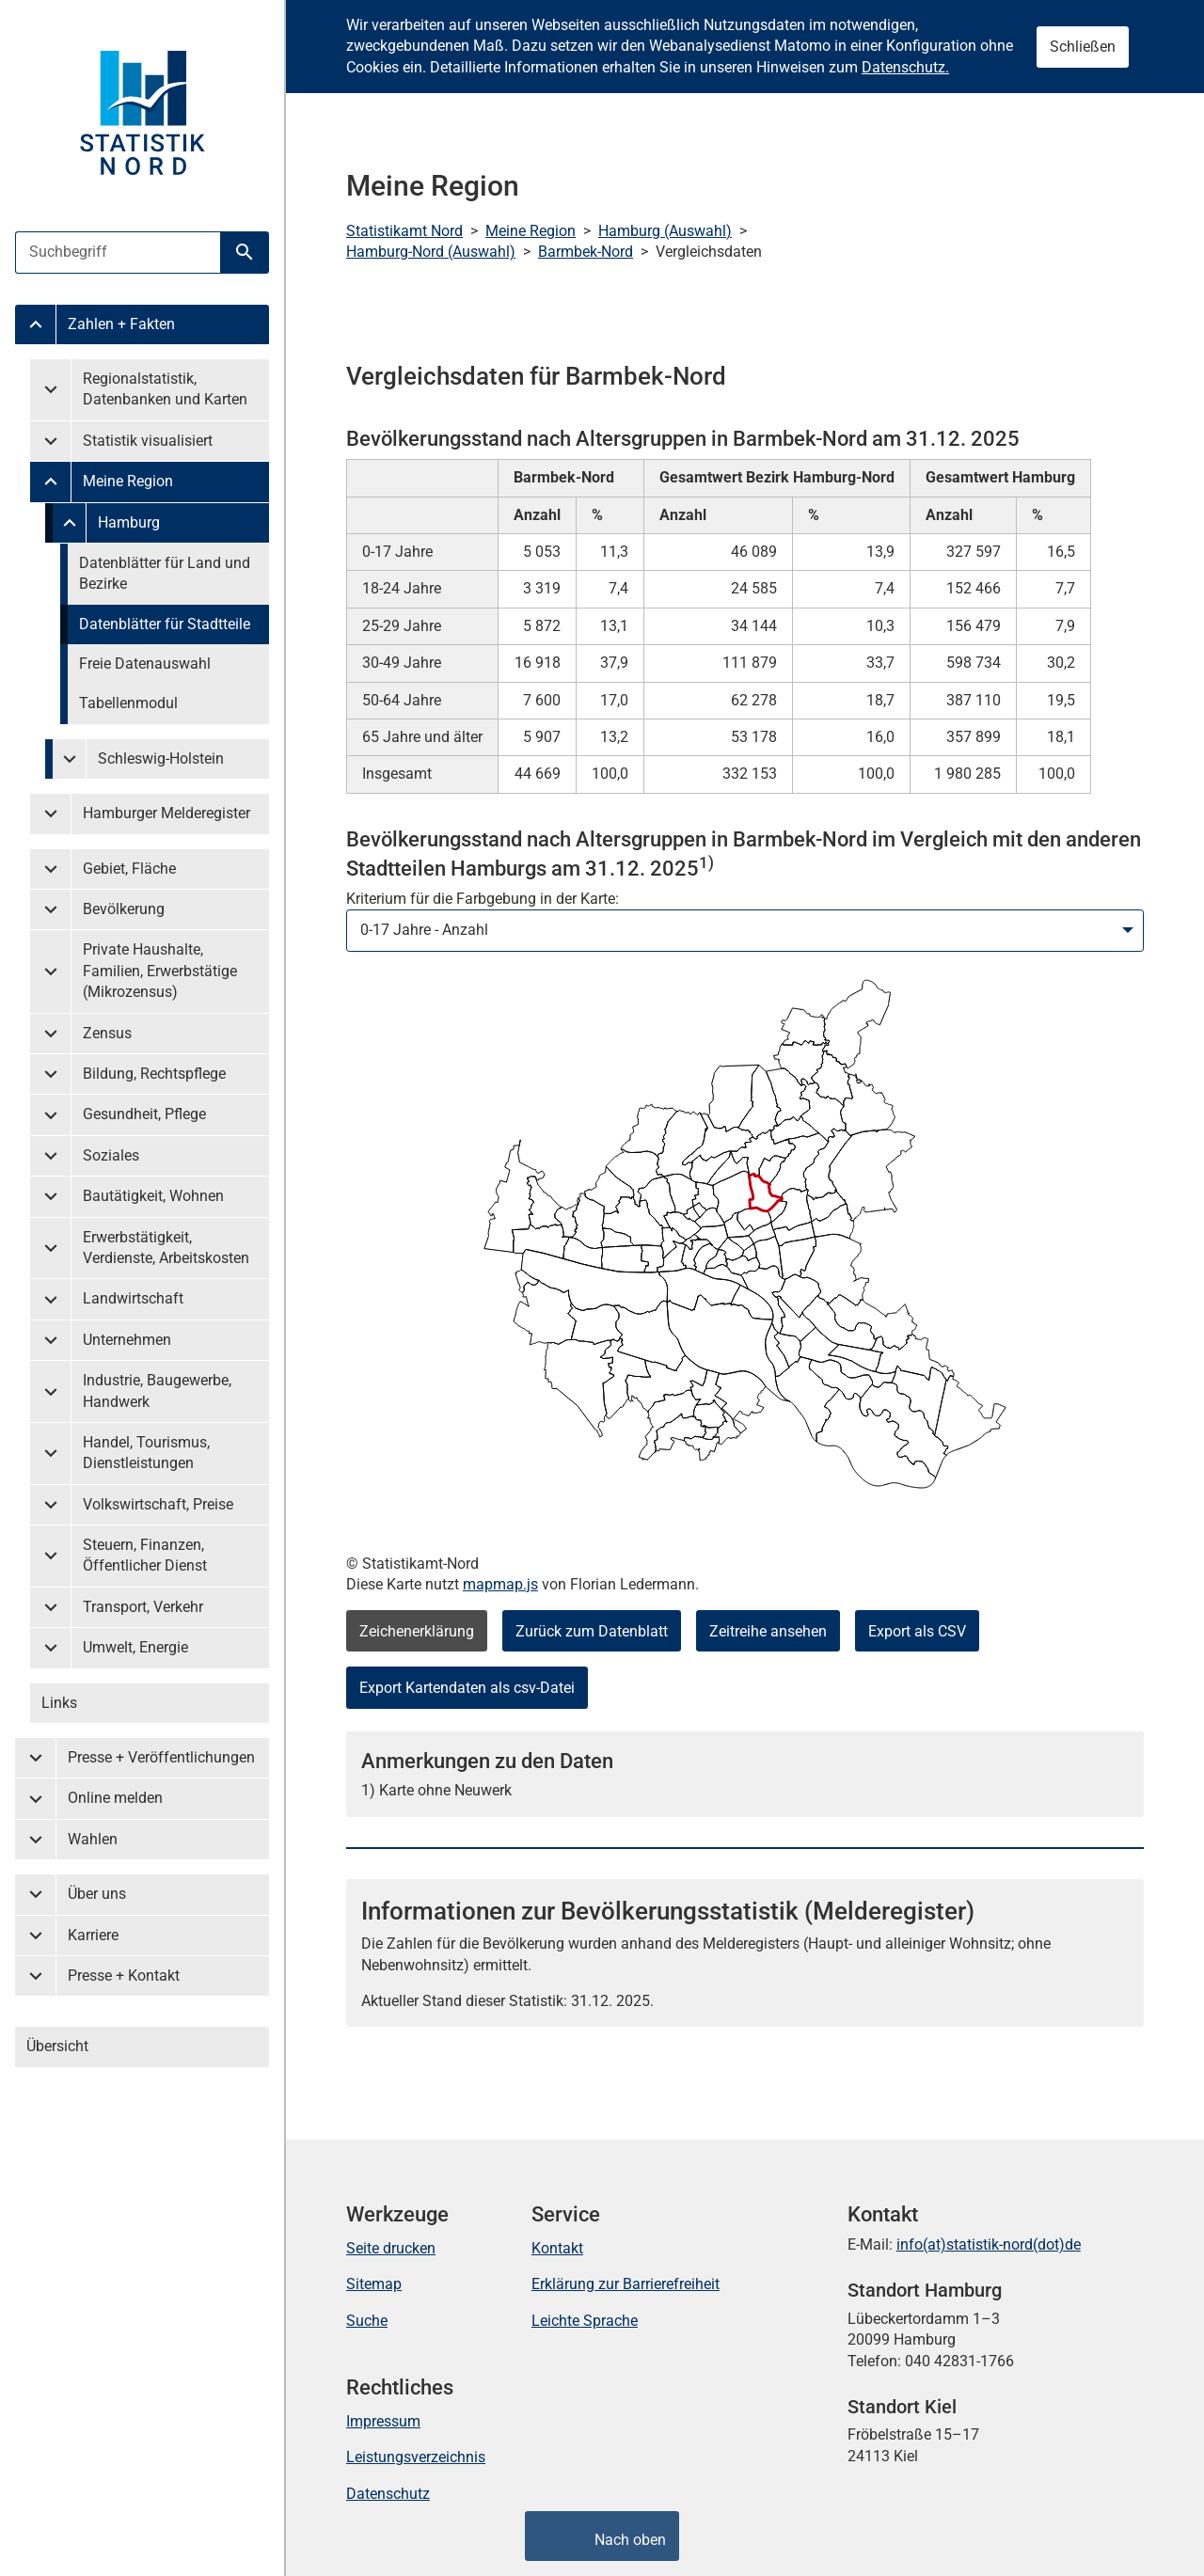 Image resolution: width=1204 pixels, height=2576 pixels. I want to click on Suche, so click(367, 2321).